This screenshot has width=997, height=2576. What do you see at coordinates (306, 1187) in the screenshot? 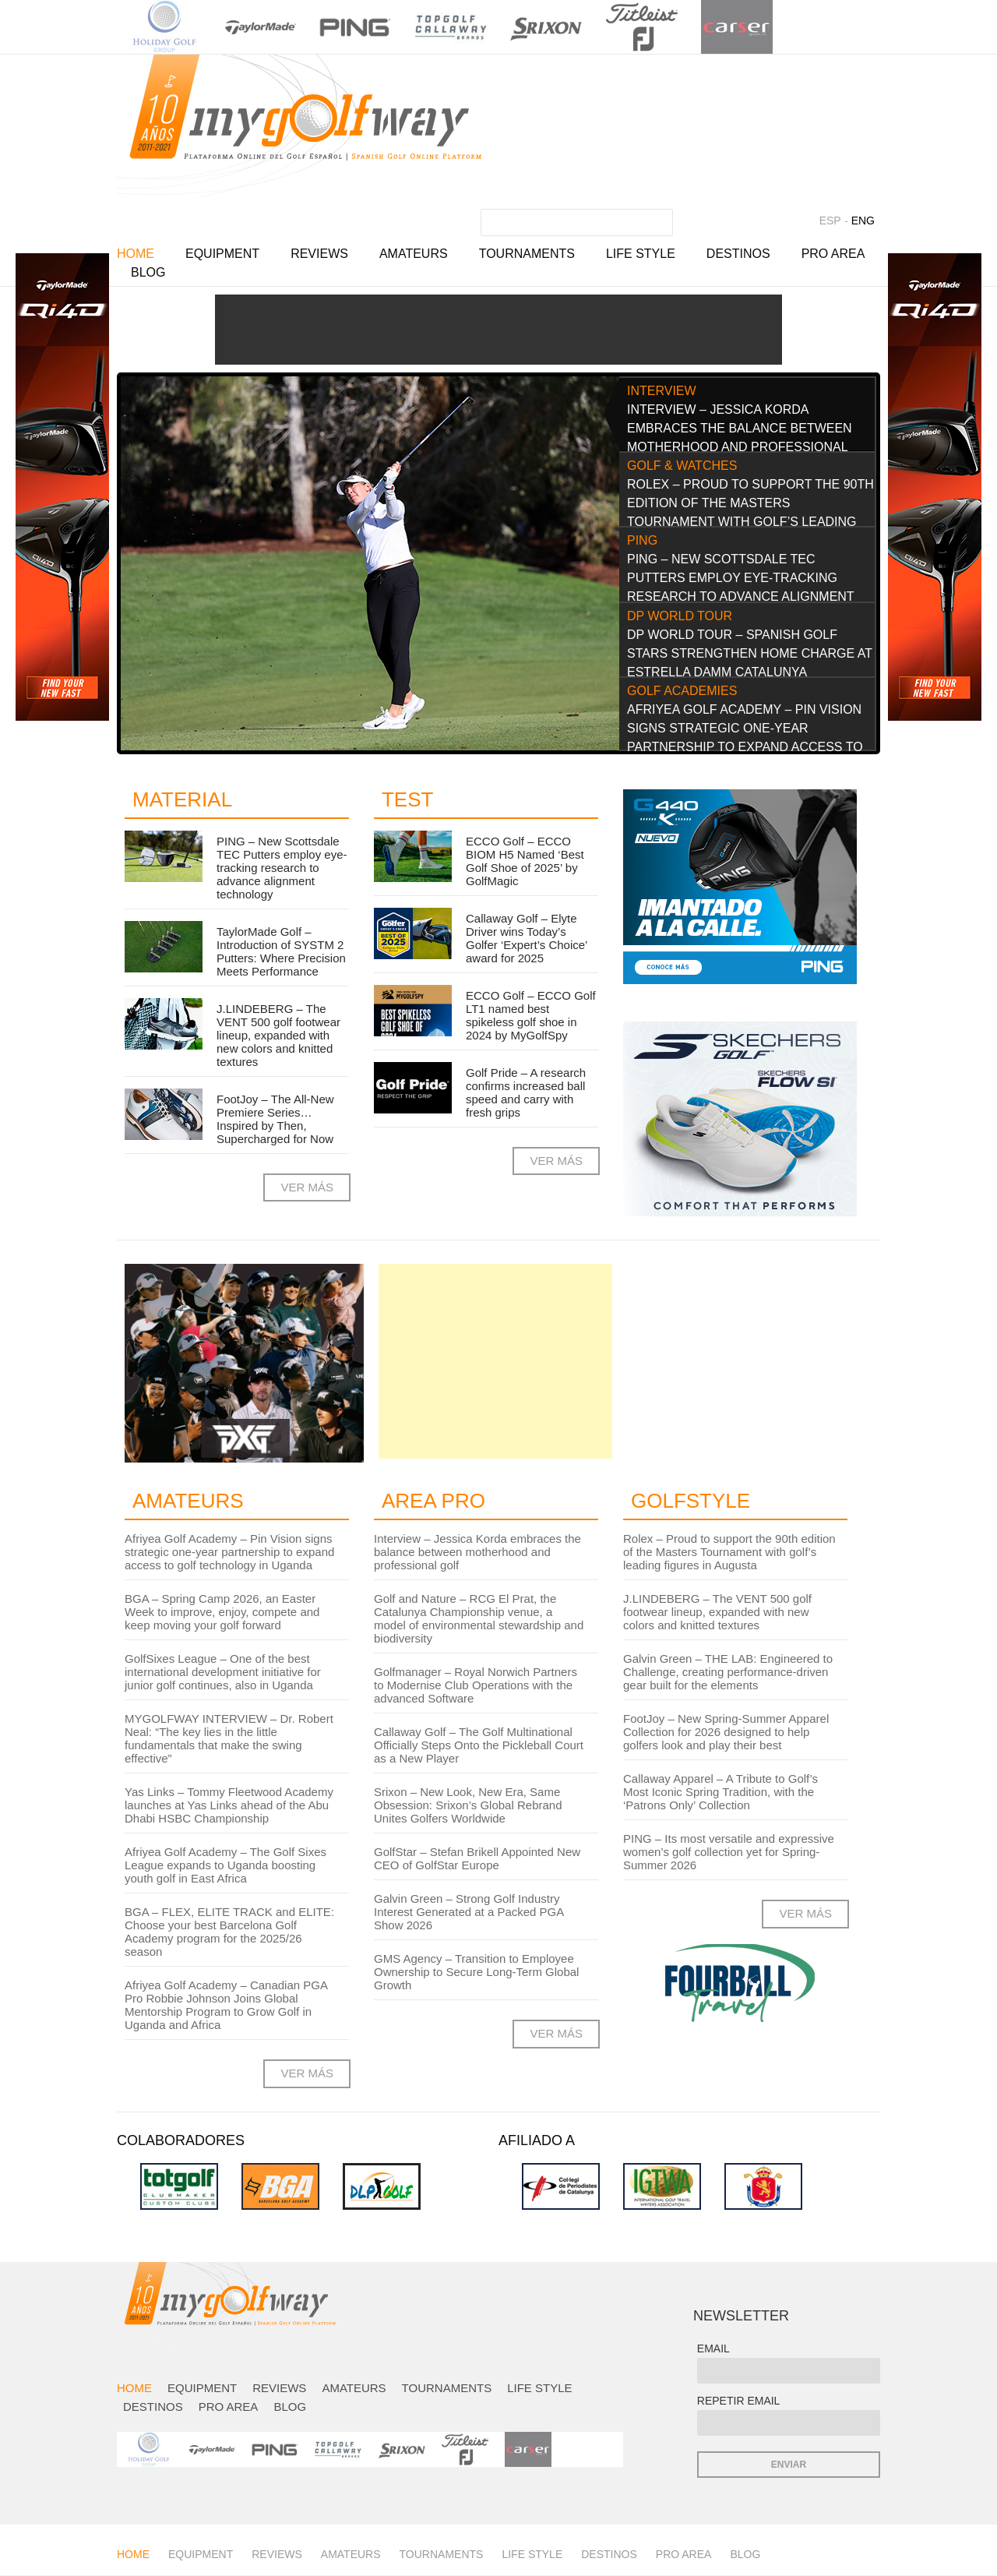
I see `VER MÁS` at bounding box center [306, 1187].